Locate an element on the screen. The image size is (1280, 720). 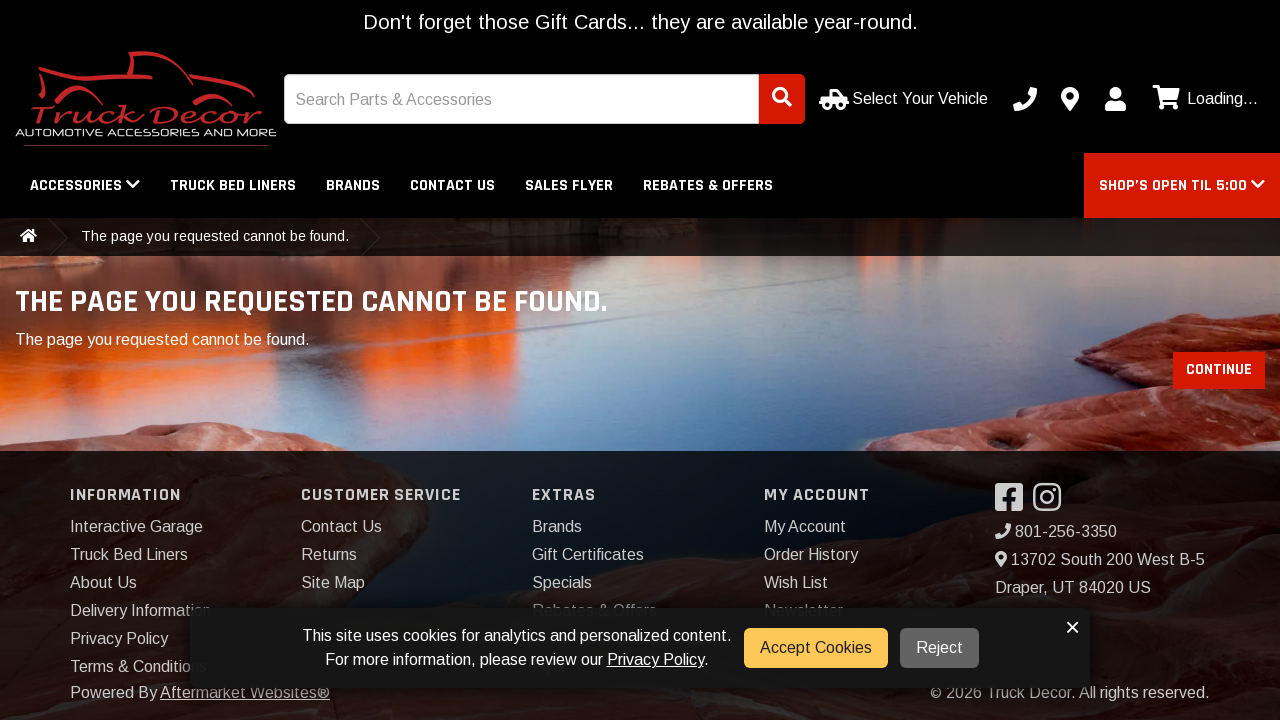
Terms & Conditions is located at coordinates (138, 666).